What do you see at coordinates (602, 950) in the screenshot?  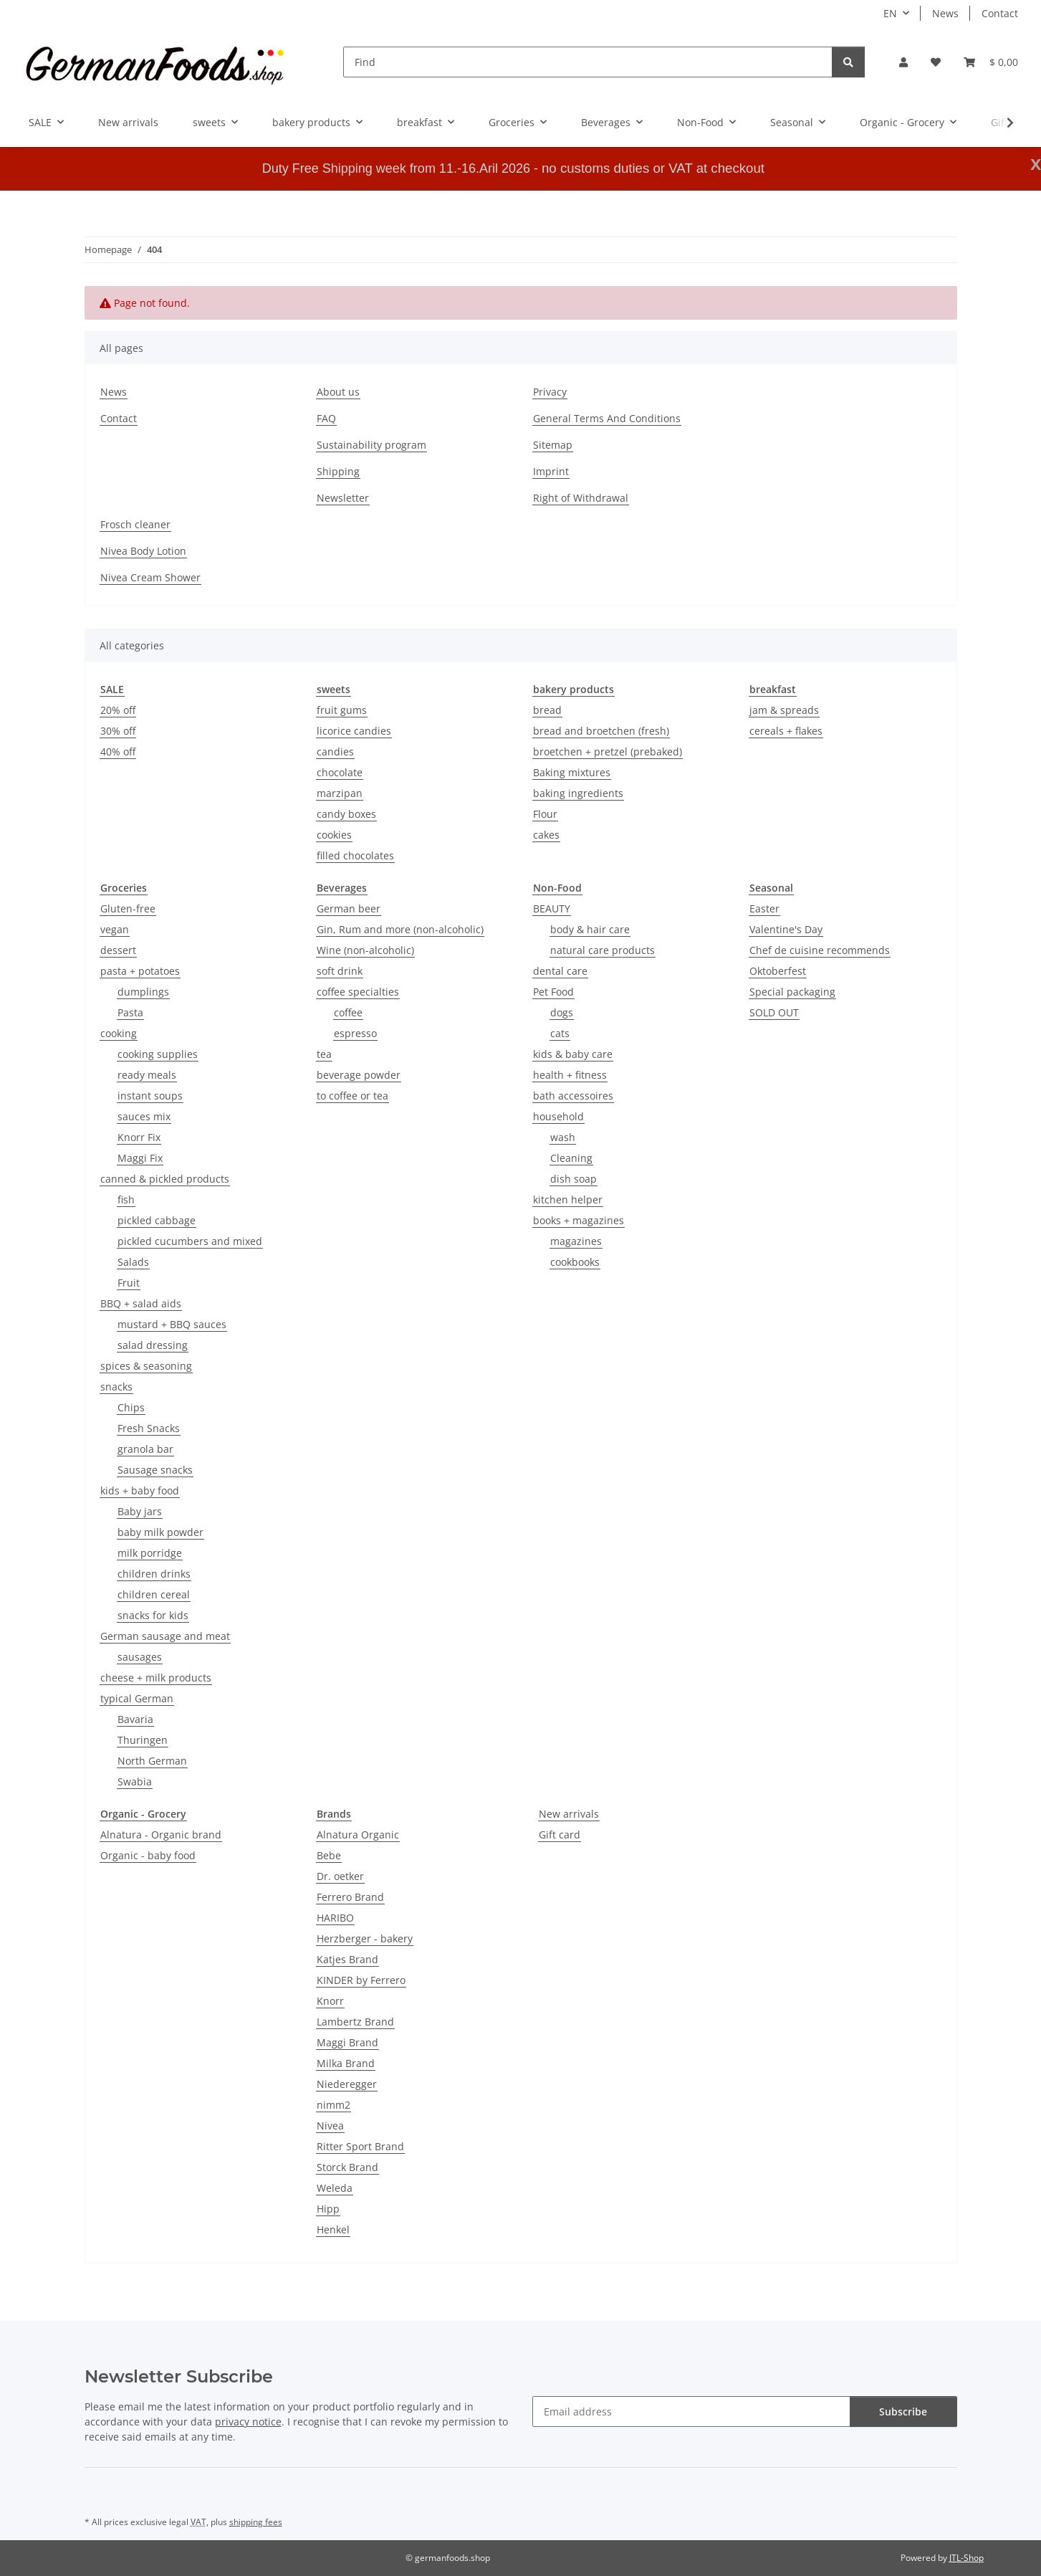 I see `natural care products` at bounding box center [602, 950].